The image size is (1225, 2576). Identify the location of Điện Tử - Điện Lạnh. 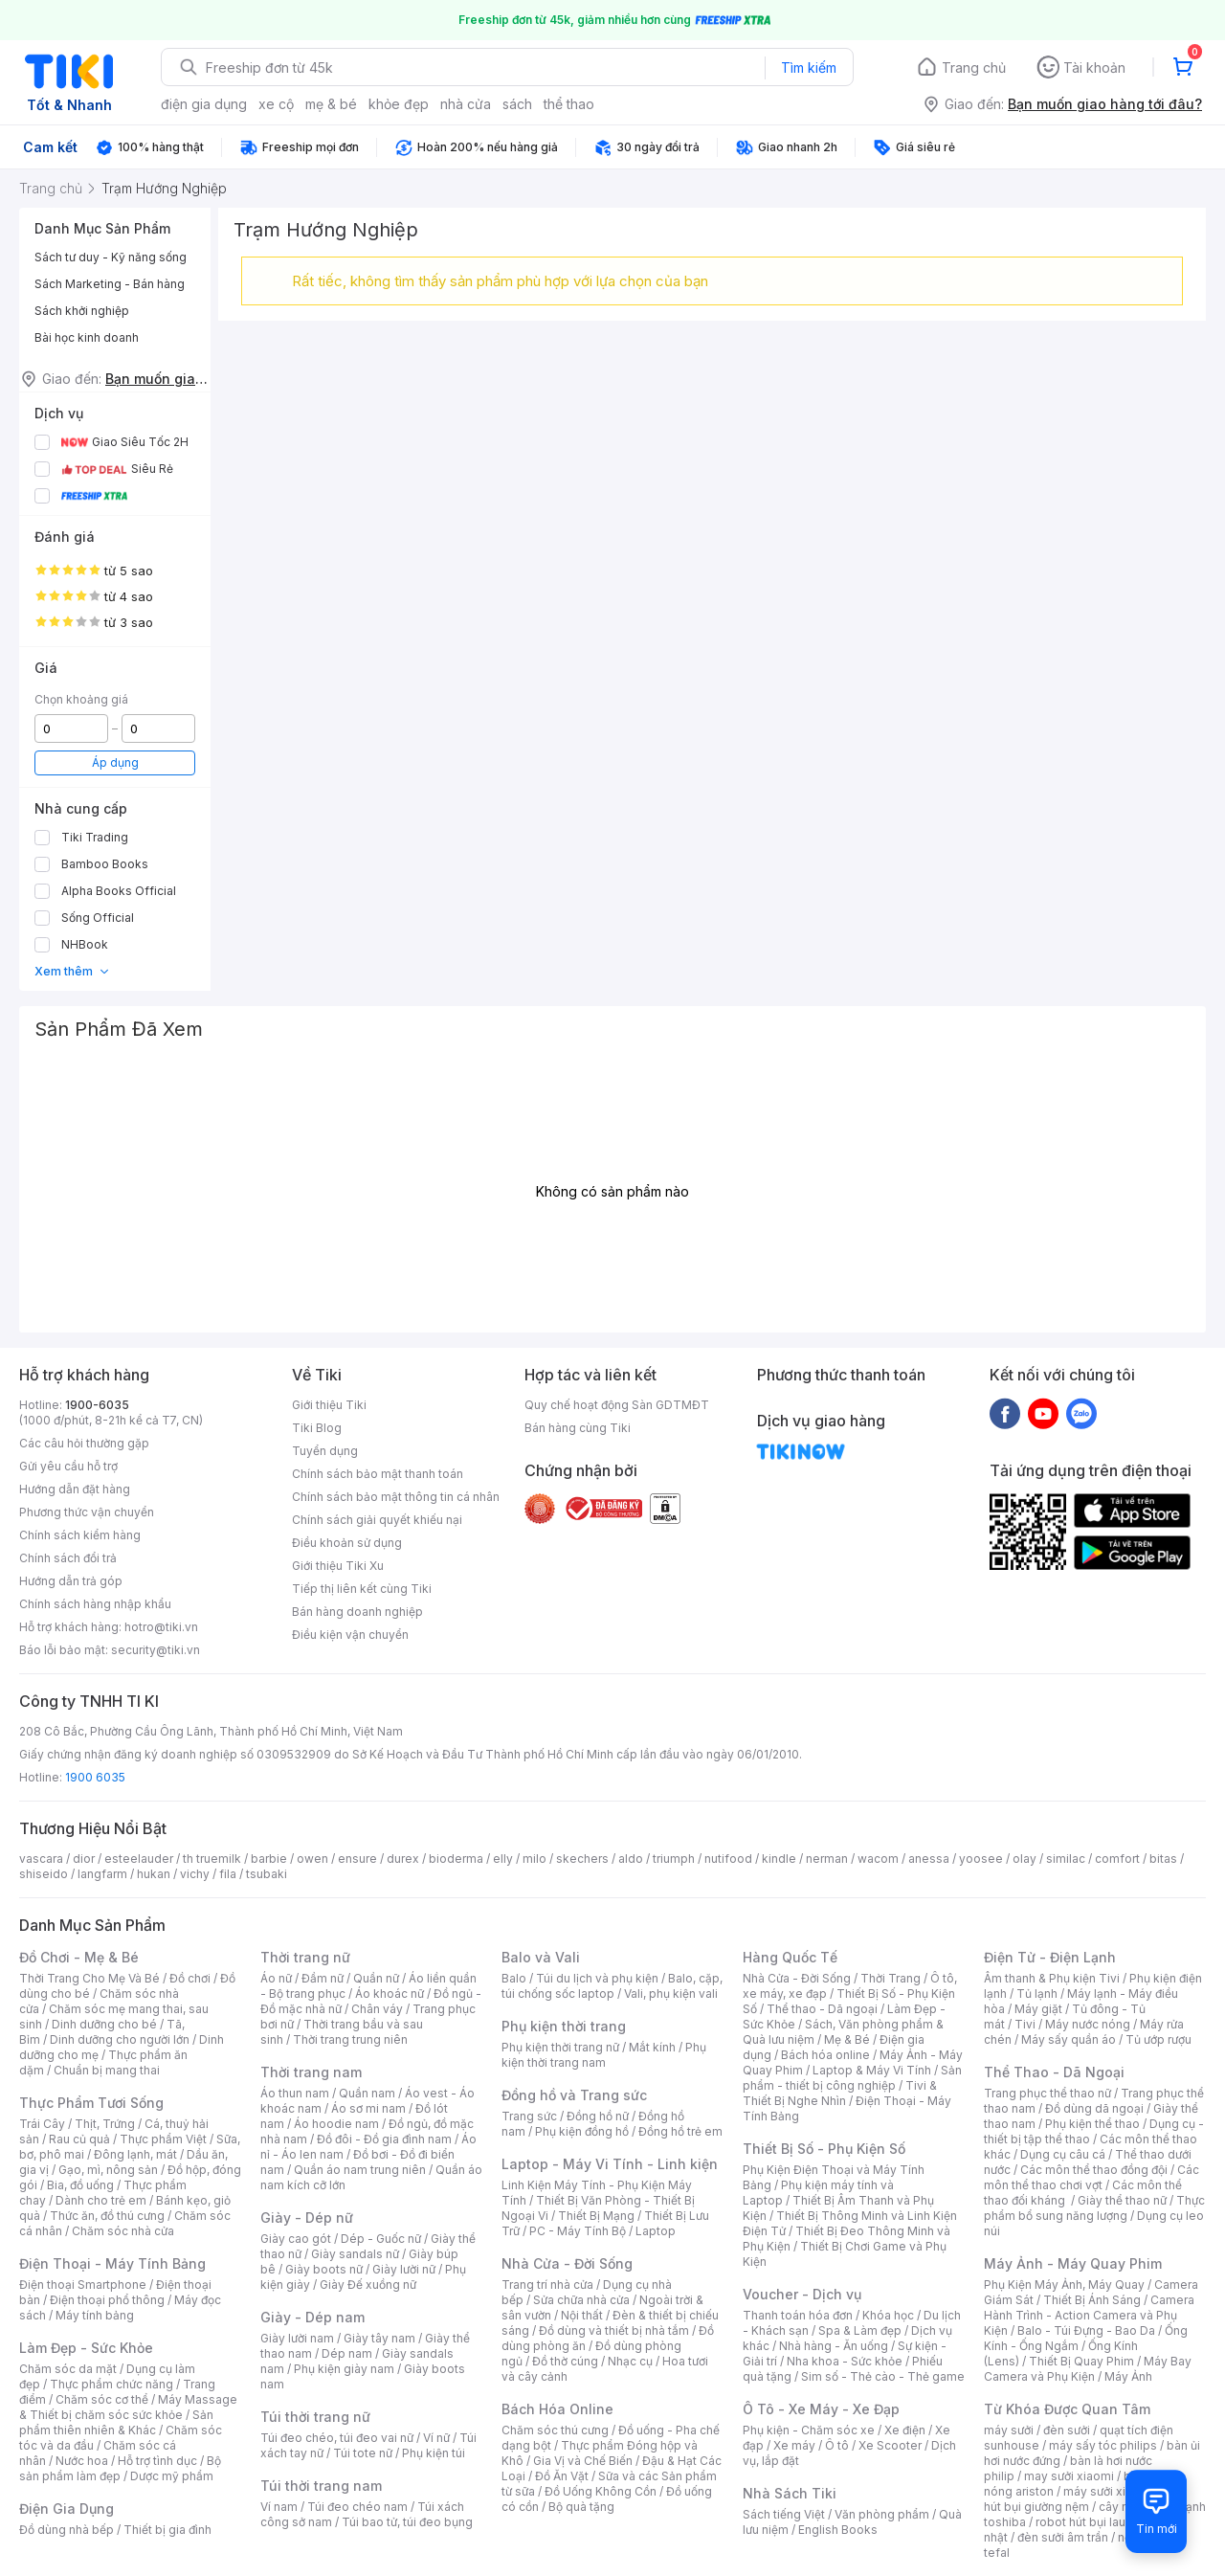
(1050, 1957).